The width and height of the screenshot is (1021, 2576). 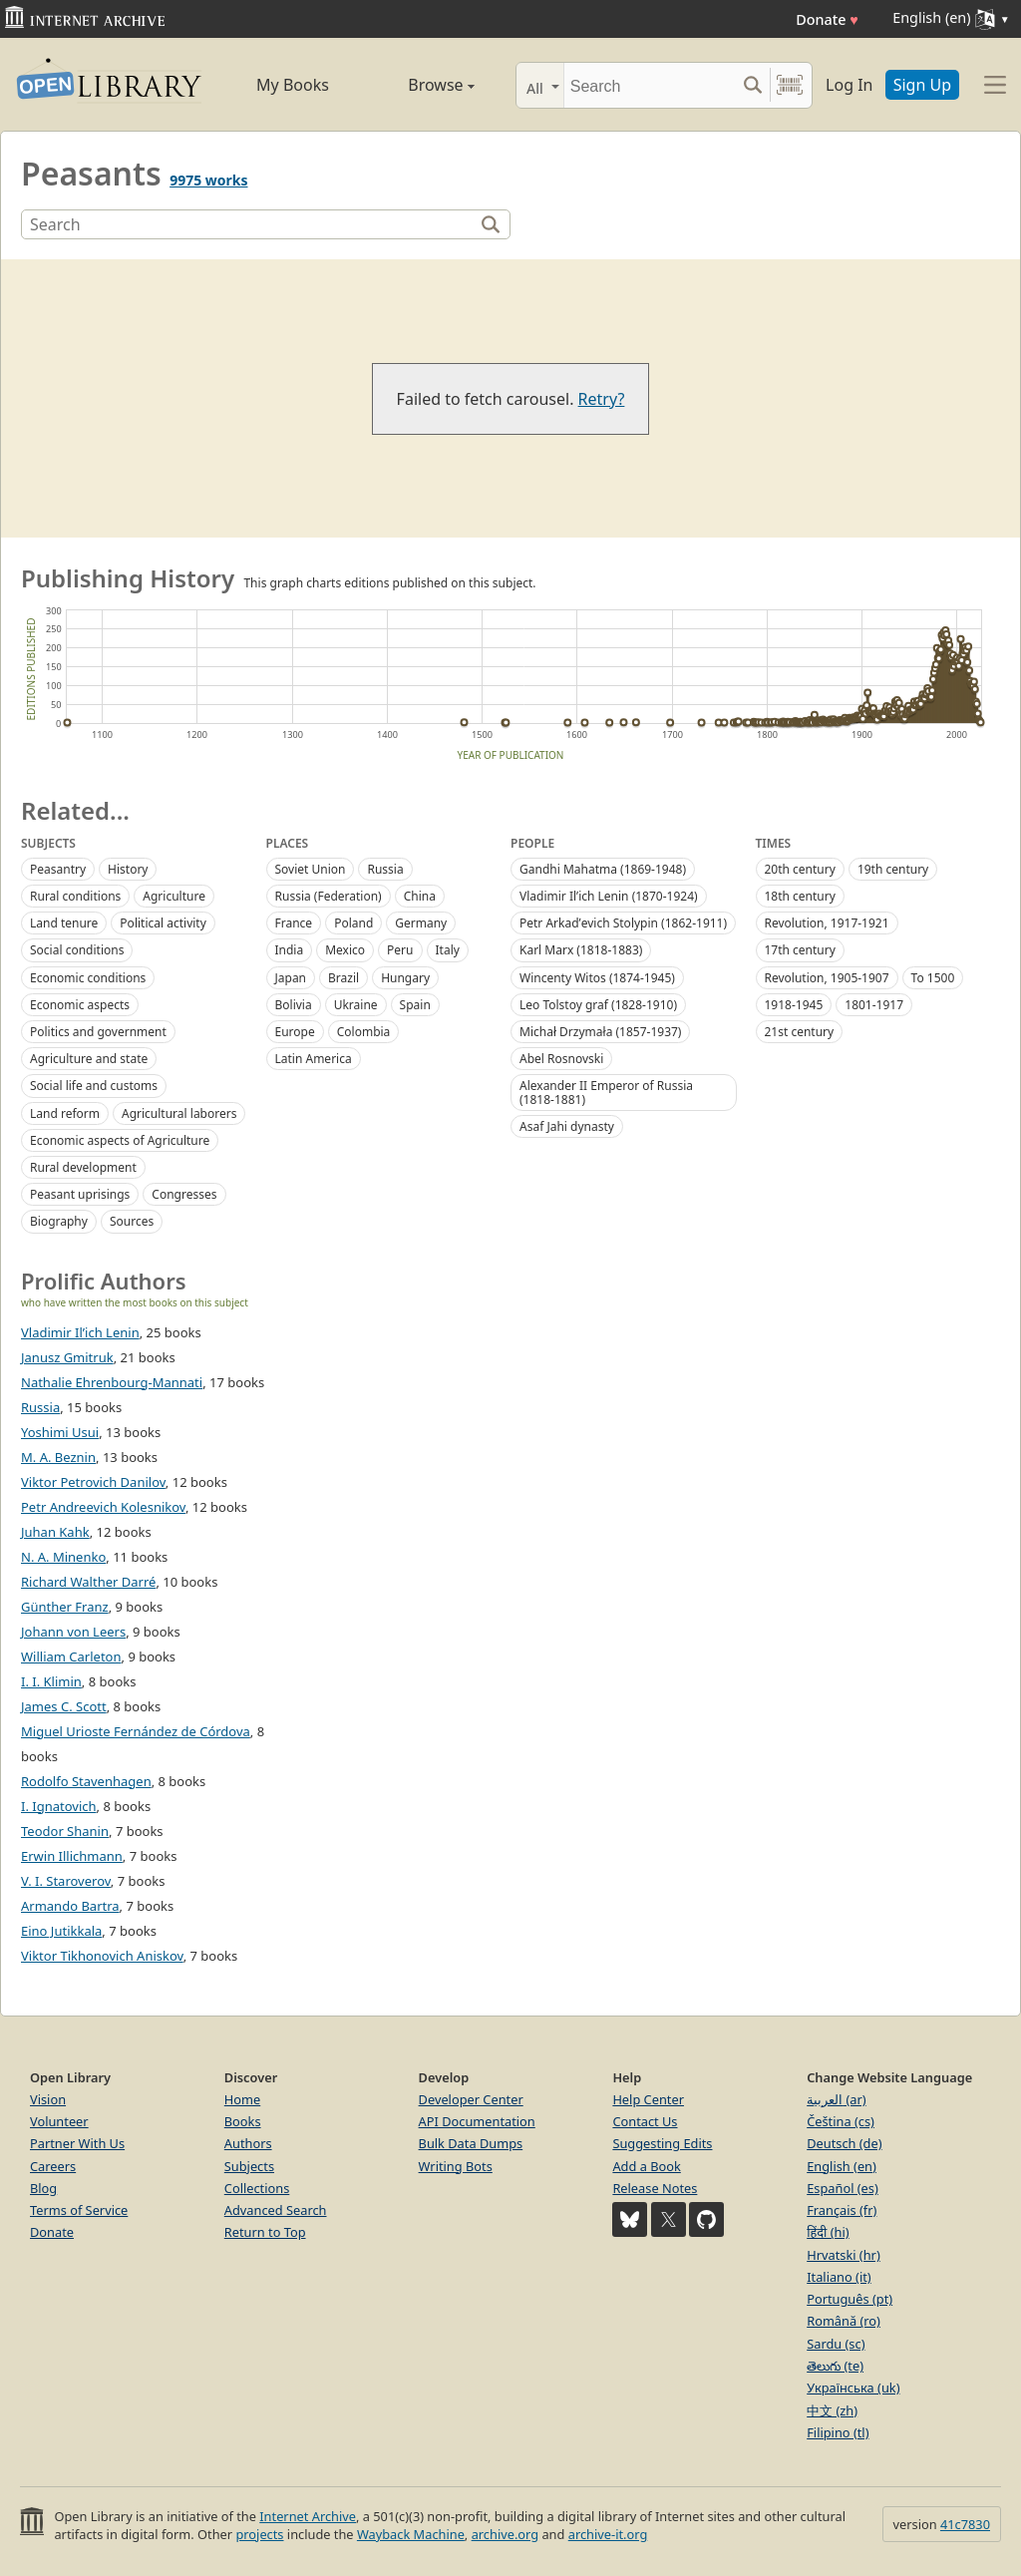 I want to click on Social life and customs, so click(x=94, y=1085).